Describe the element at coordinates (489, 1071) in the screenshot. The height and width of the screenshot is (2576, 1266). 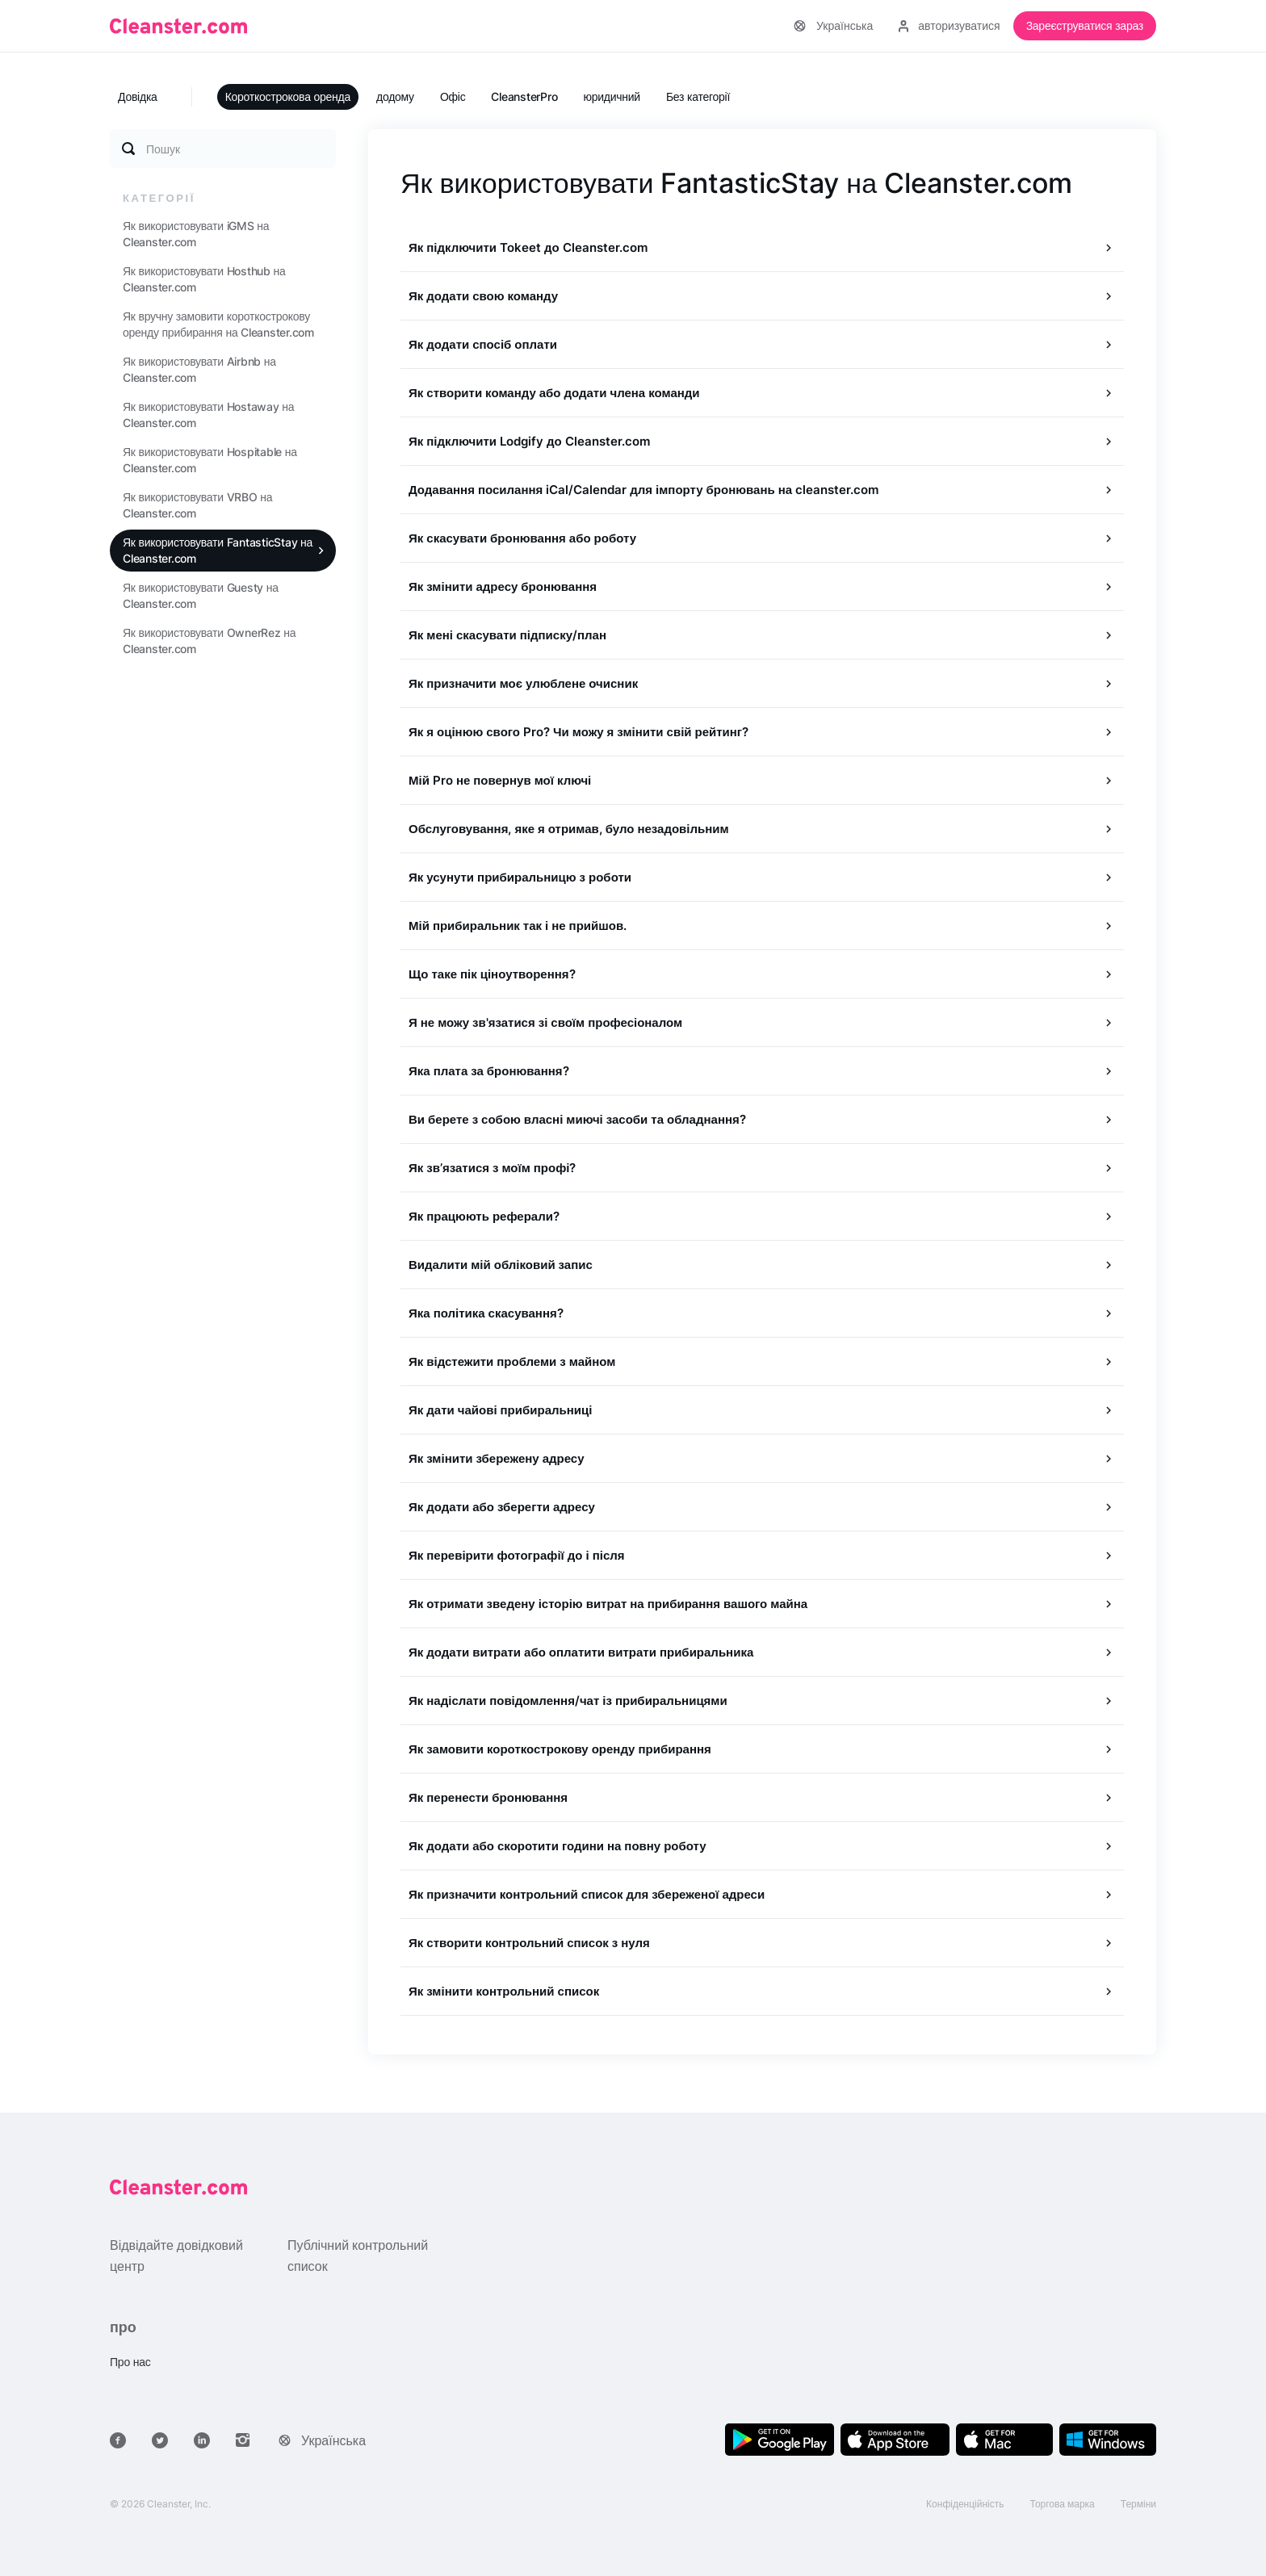
I see `Яка плата за бронювання?` at that location.